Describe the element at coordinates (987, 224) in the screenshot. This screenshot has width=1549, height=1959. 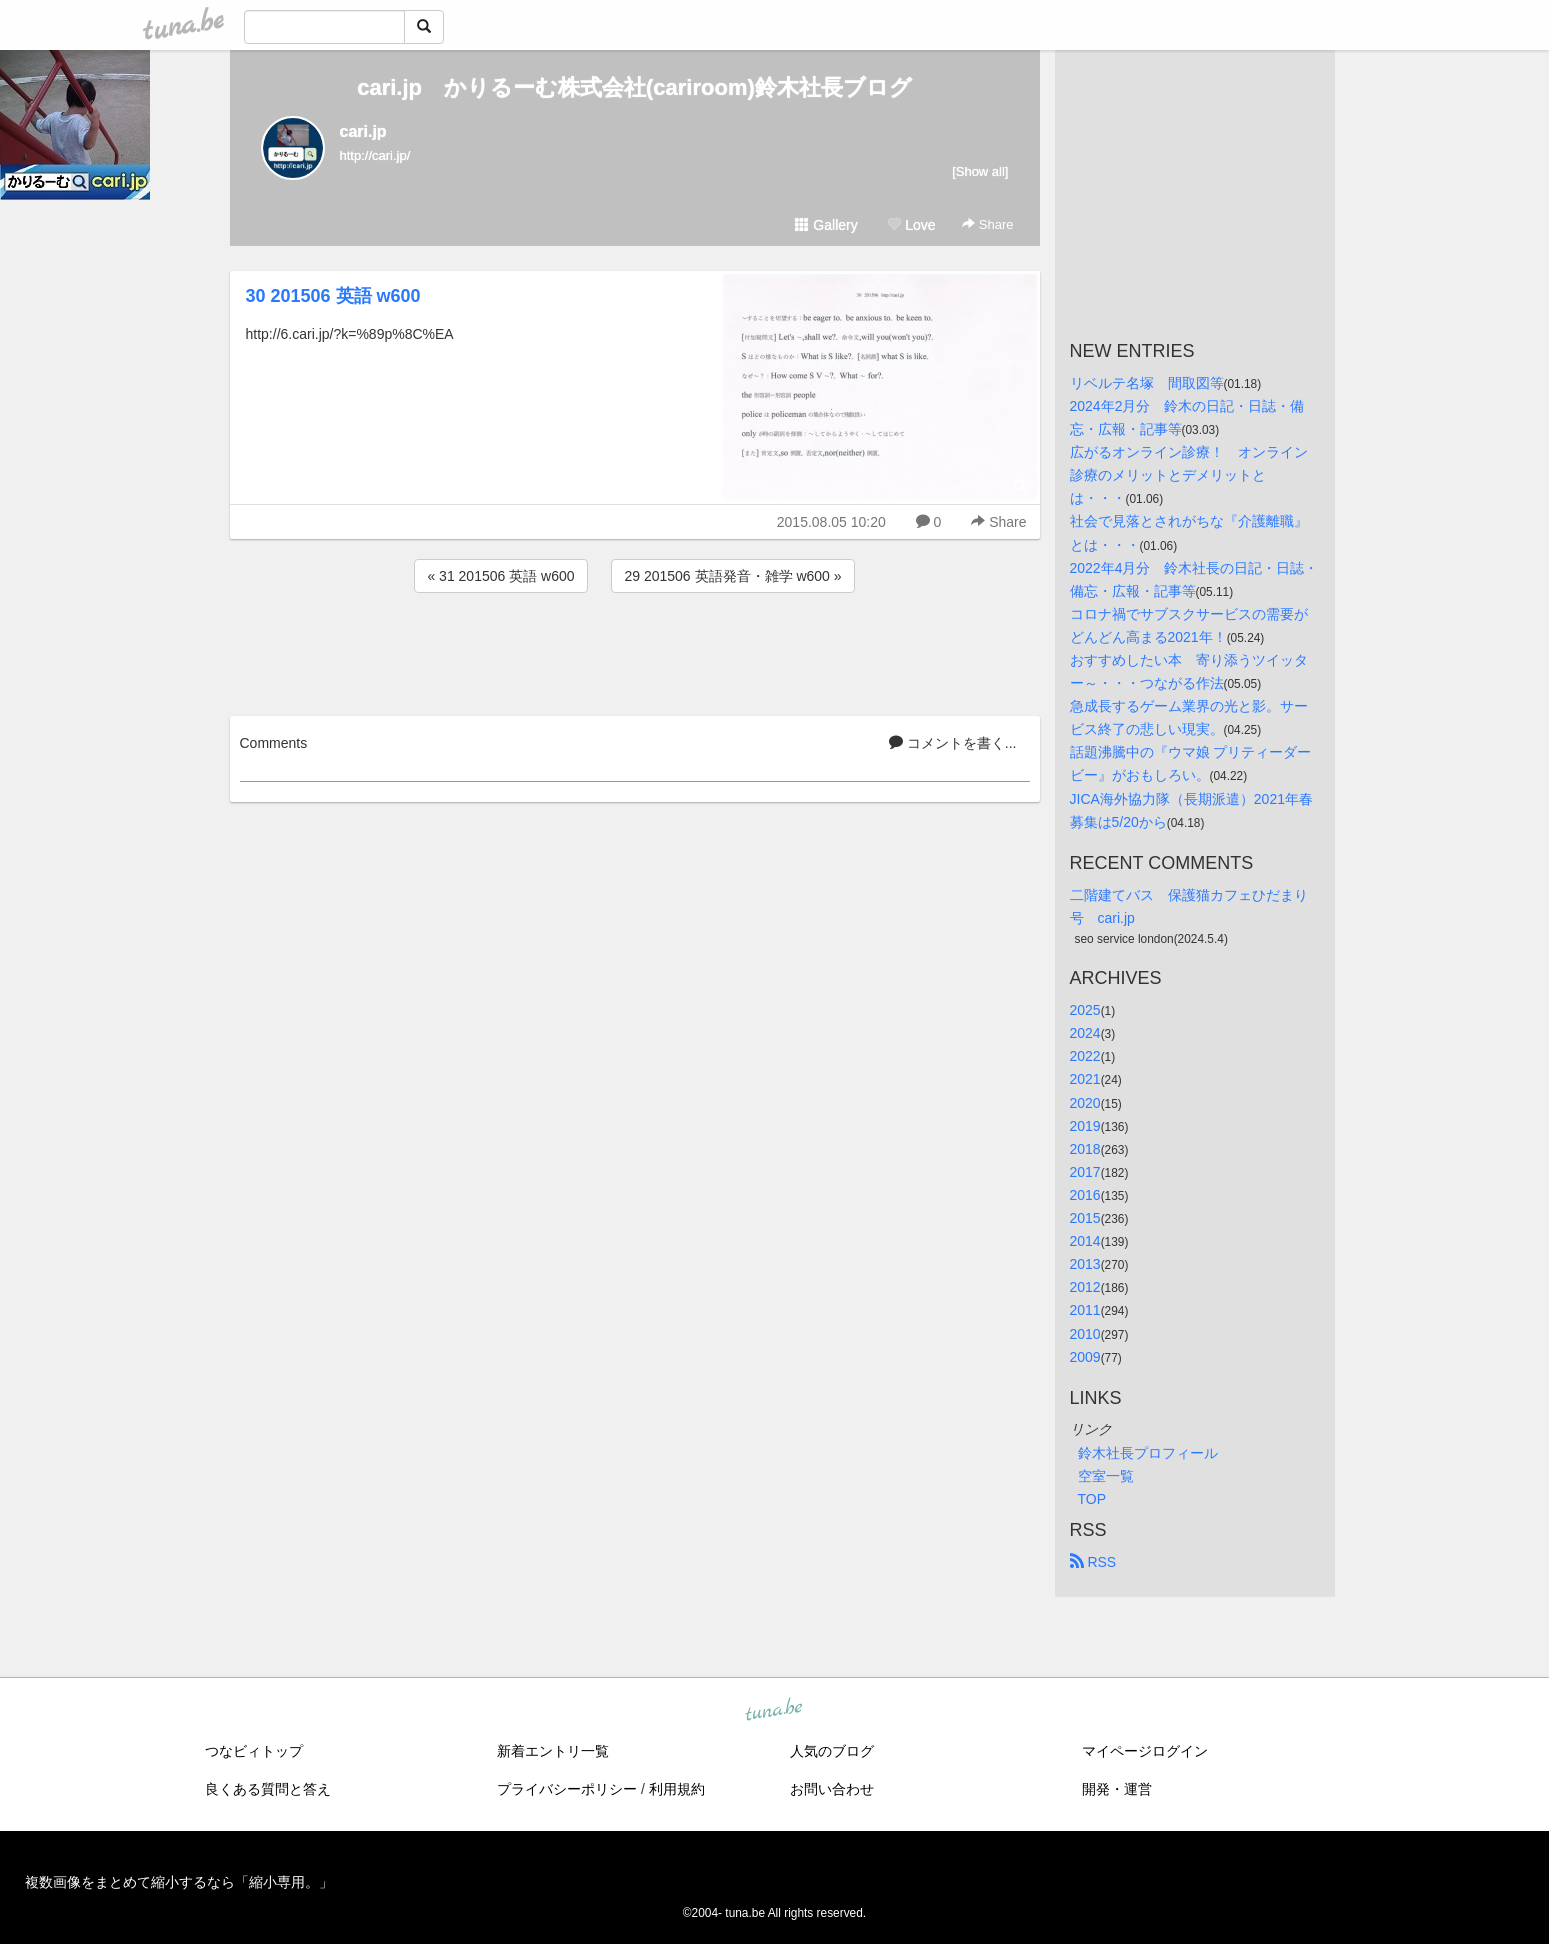
I see `Share` at that location.